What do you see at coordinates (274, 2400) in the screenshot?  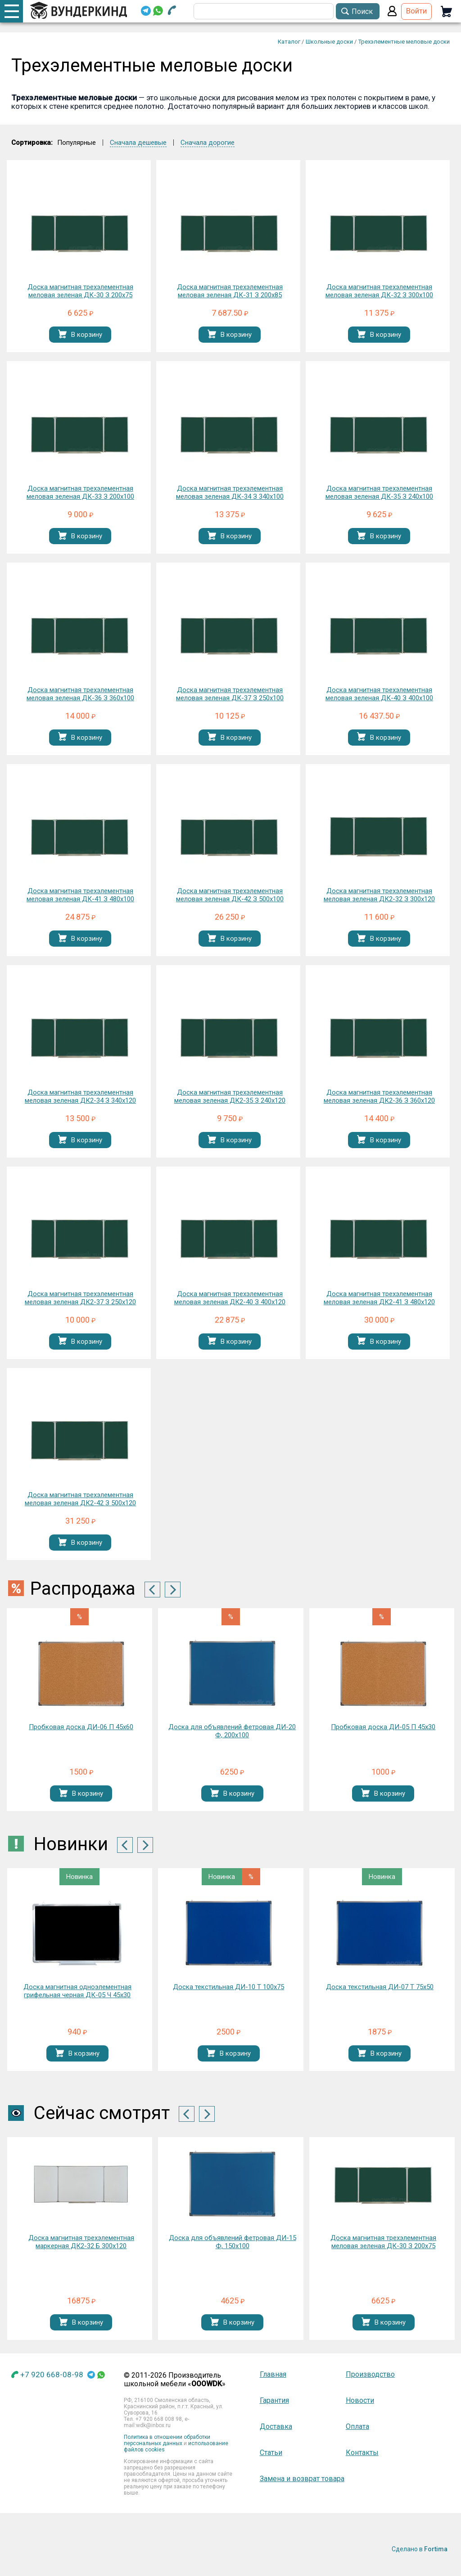 I see `Гарантия` at bounding box center [274, 2400].